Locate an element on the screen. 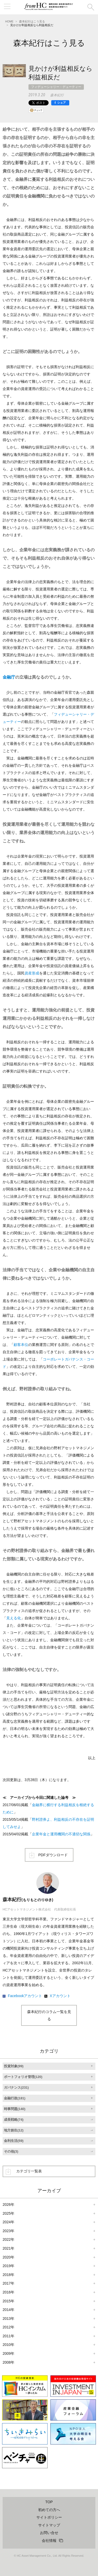 Image resolution: width=98 pixels, height=2576 pixels. 企業年金と運用機関の不適切な関係 is located at coordinates (61, 1834).